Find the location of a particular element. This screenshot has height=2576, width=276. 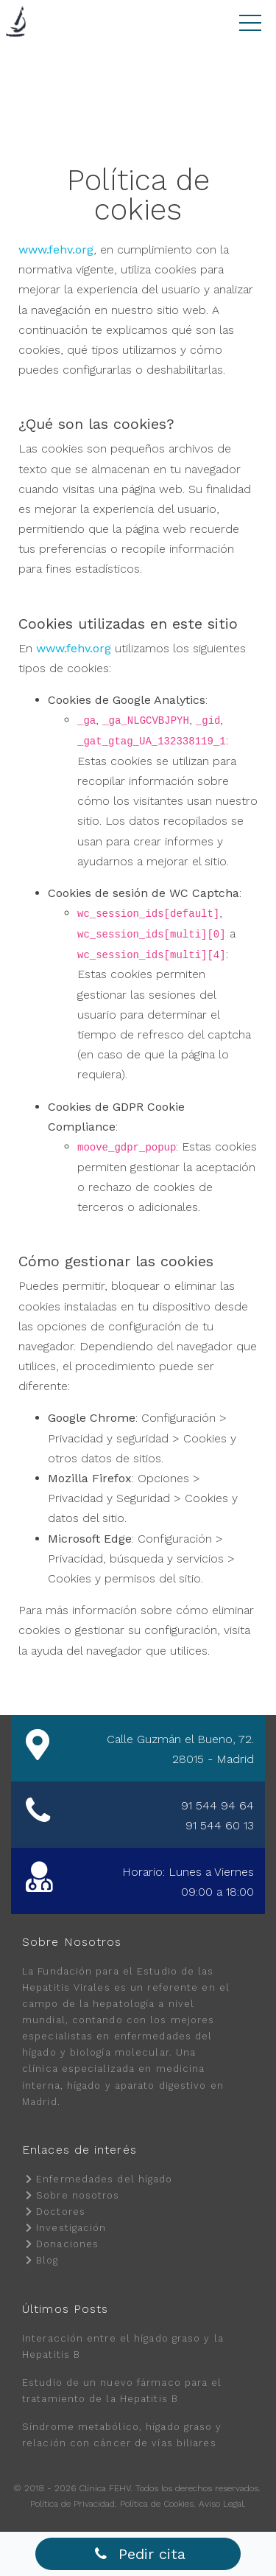

Política de Cookies. is located at coordinates (158, 2504).